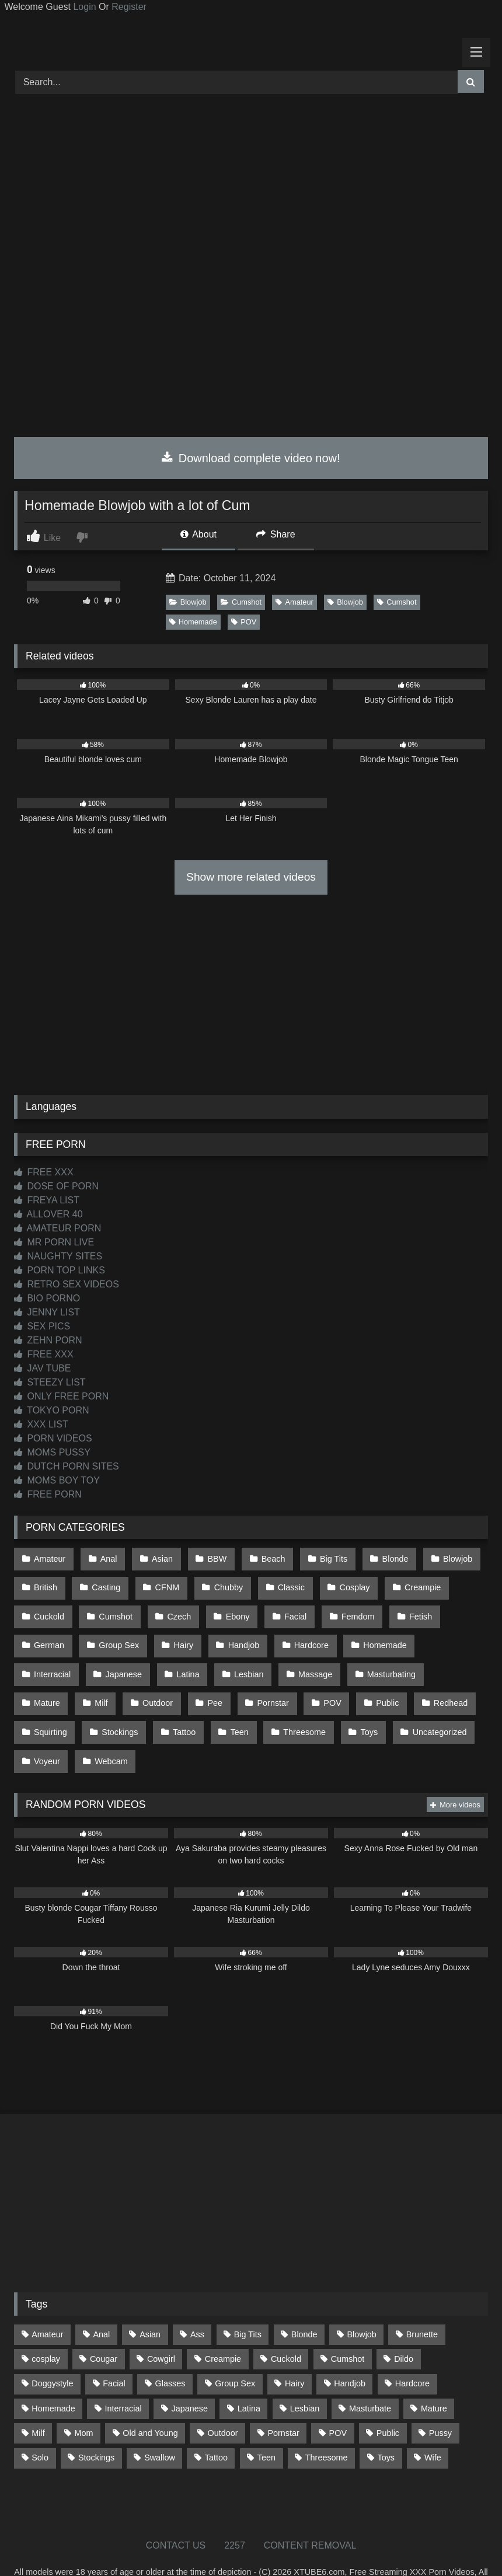  Describe the element at coordinates (283, 2399) in the screenshot. I see `Pornstar [Pornstar (302 items)]` at that location.